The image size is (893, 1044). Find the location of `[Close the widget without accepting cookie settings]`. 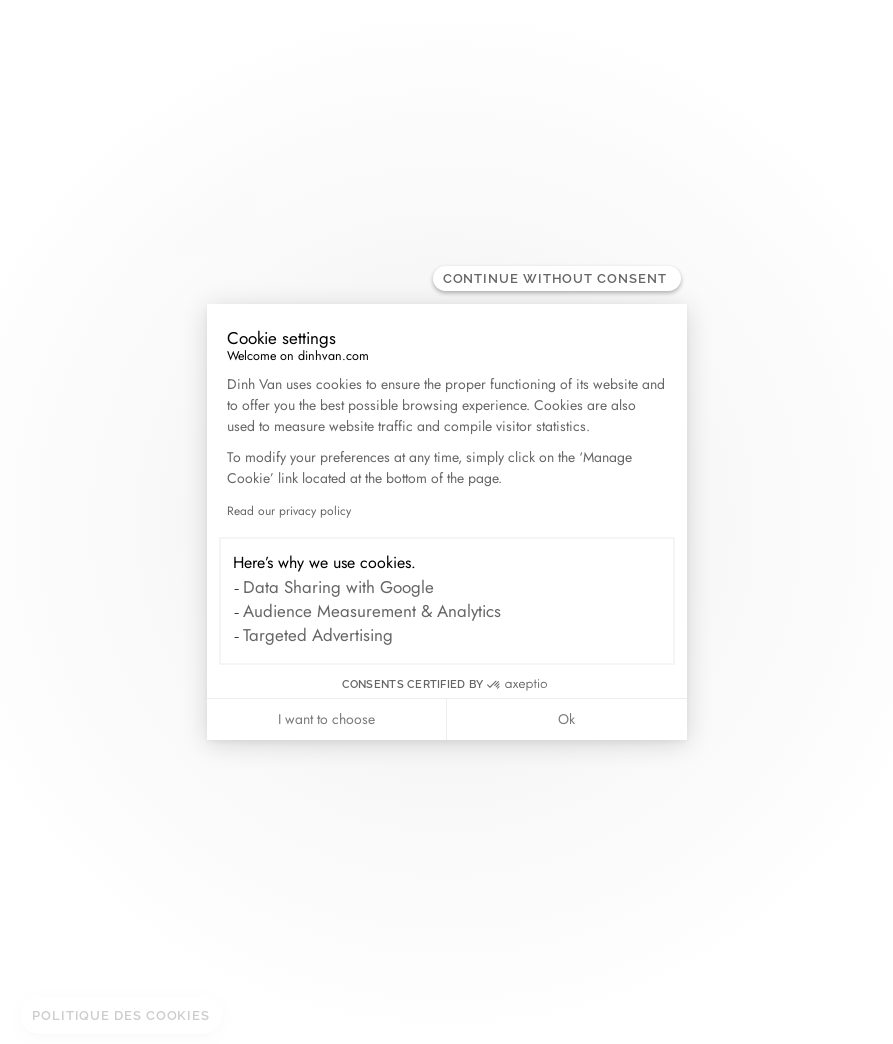

[Close the widget without accepting cookie settings] is located at coordinates (557, 278).